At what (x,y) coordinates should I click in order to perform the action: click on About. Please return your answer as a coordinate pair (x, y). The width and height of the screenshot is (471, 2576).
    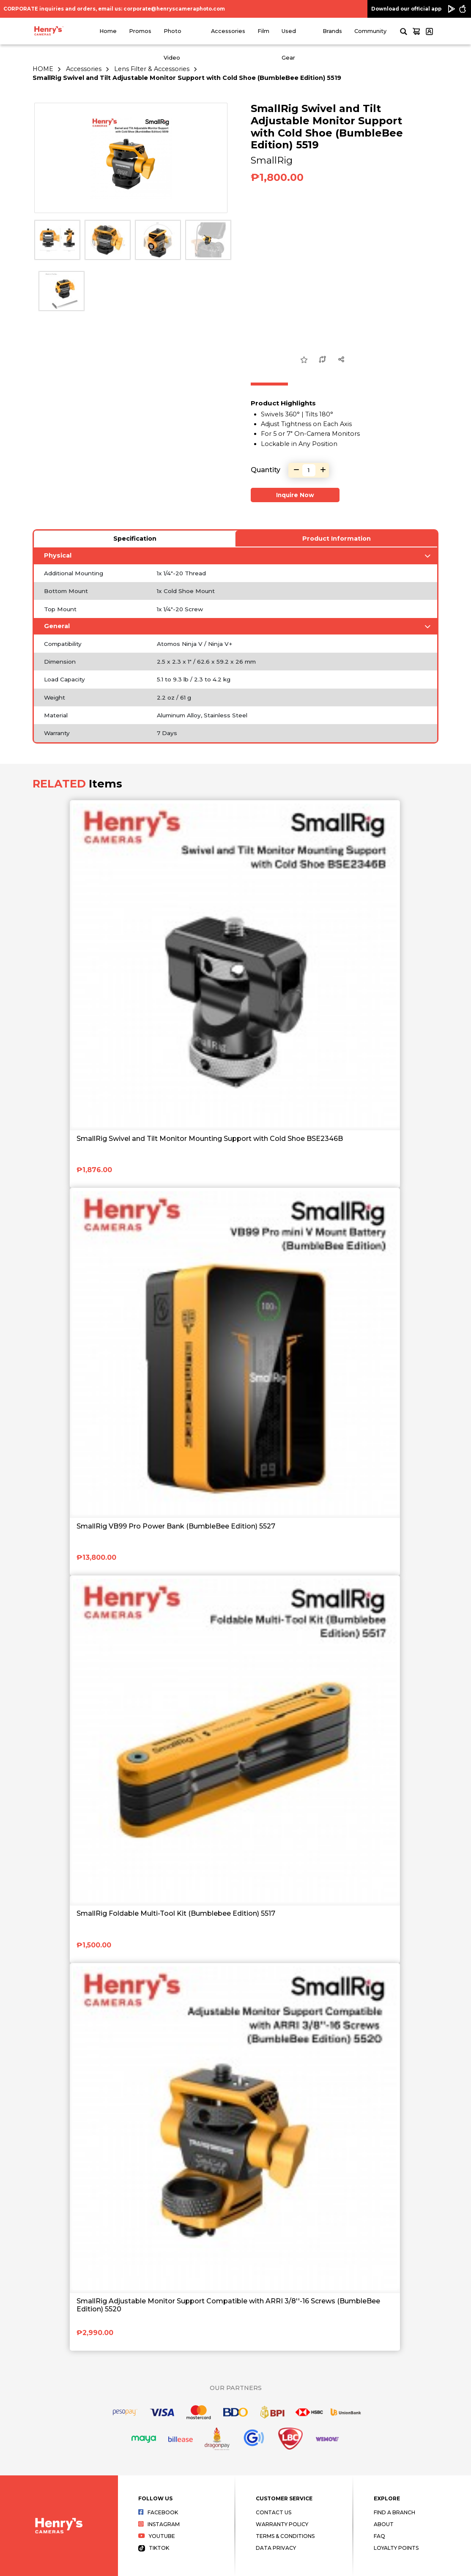
    Looking at the image, I should click on (384, 2524).